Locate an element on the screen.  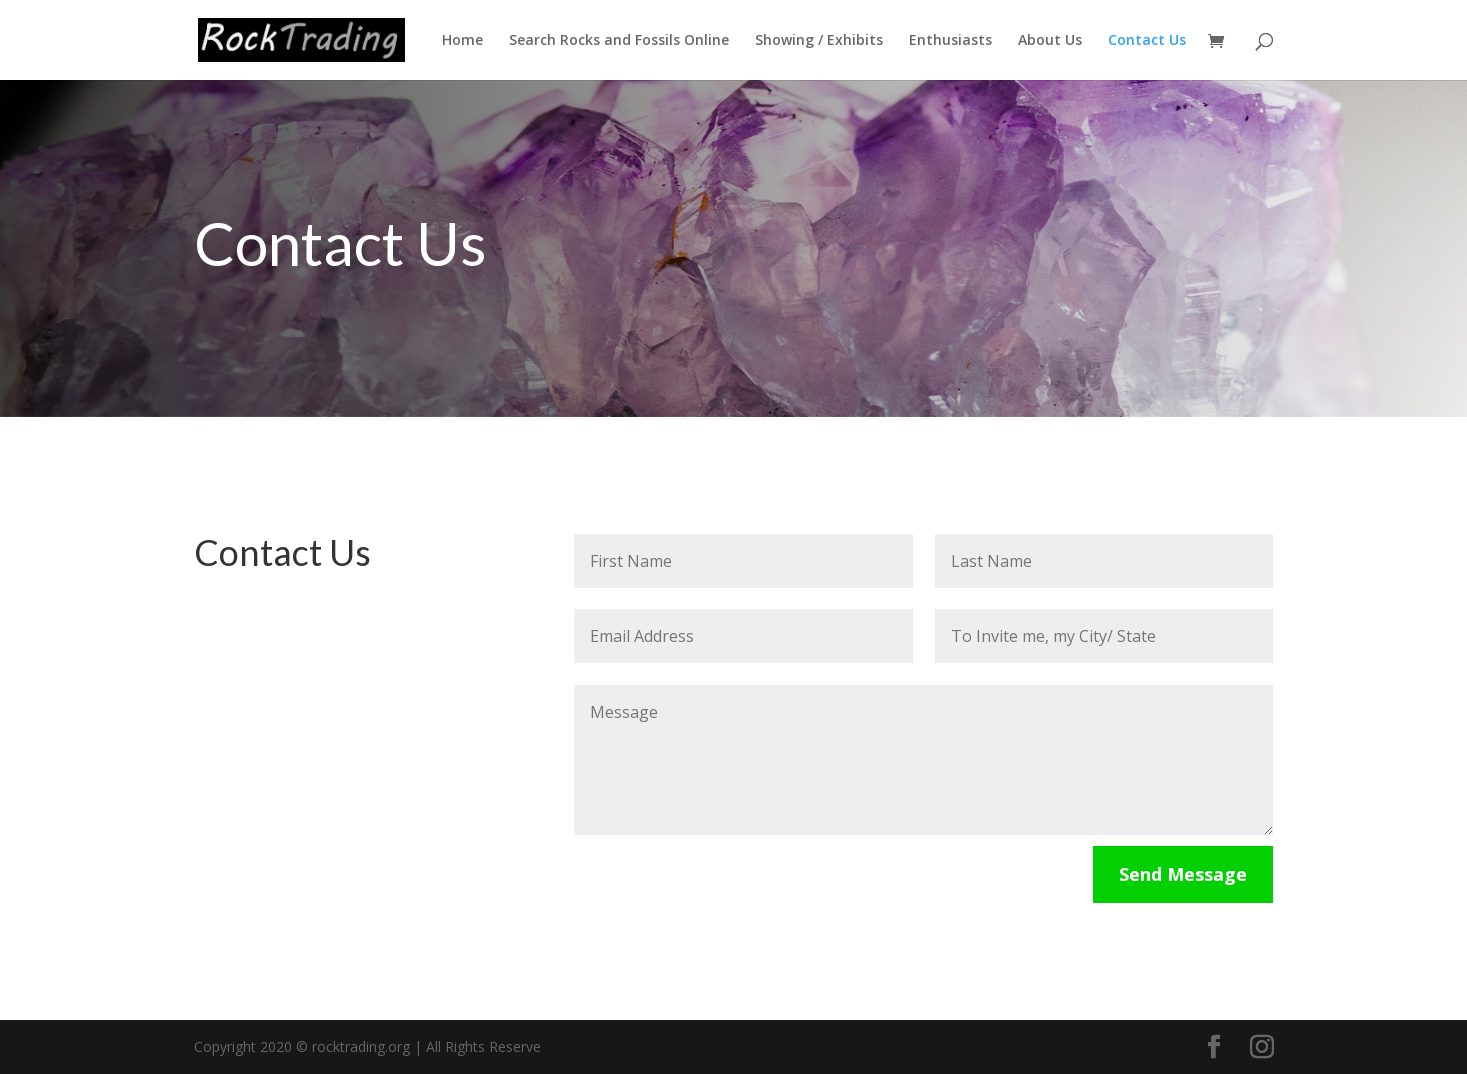
Showing / Exhibits is located at coordinates (819, 41).